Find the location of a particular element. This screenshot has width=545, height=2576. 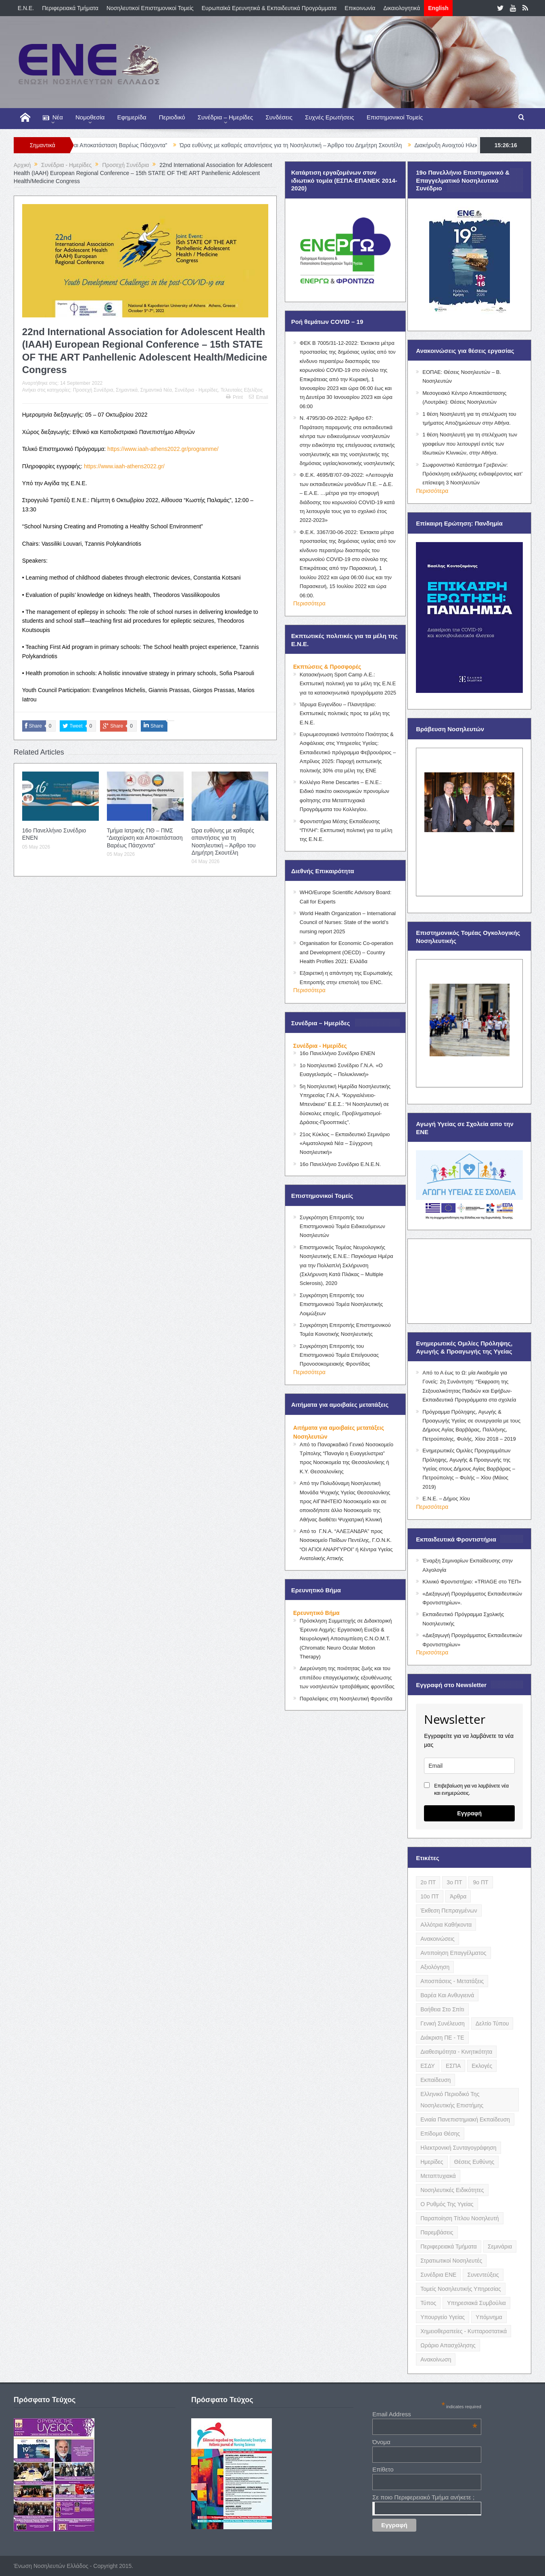

Ανακοινώσεις [Ανακοινώσεις (117 items)] is located at coordinates (437, 1939).